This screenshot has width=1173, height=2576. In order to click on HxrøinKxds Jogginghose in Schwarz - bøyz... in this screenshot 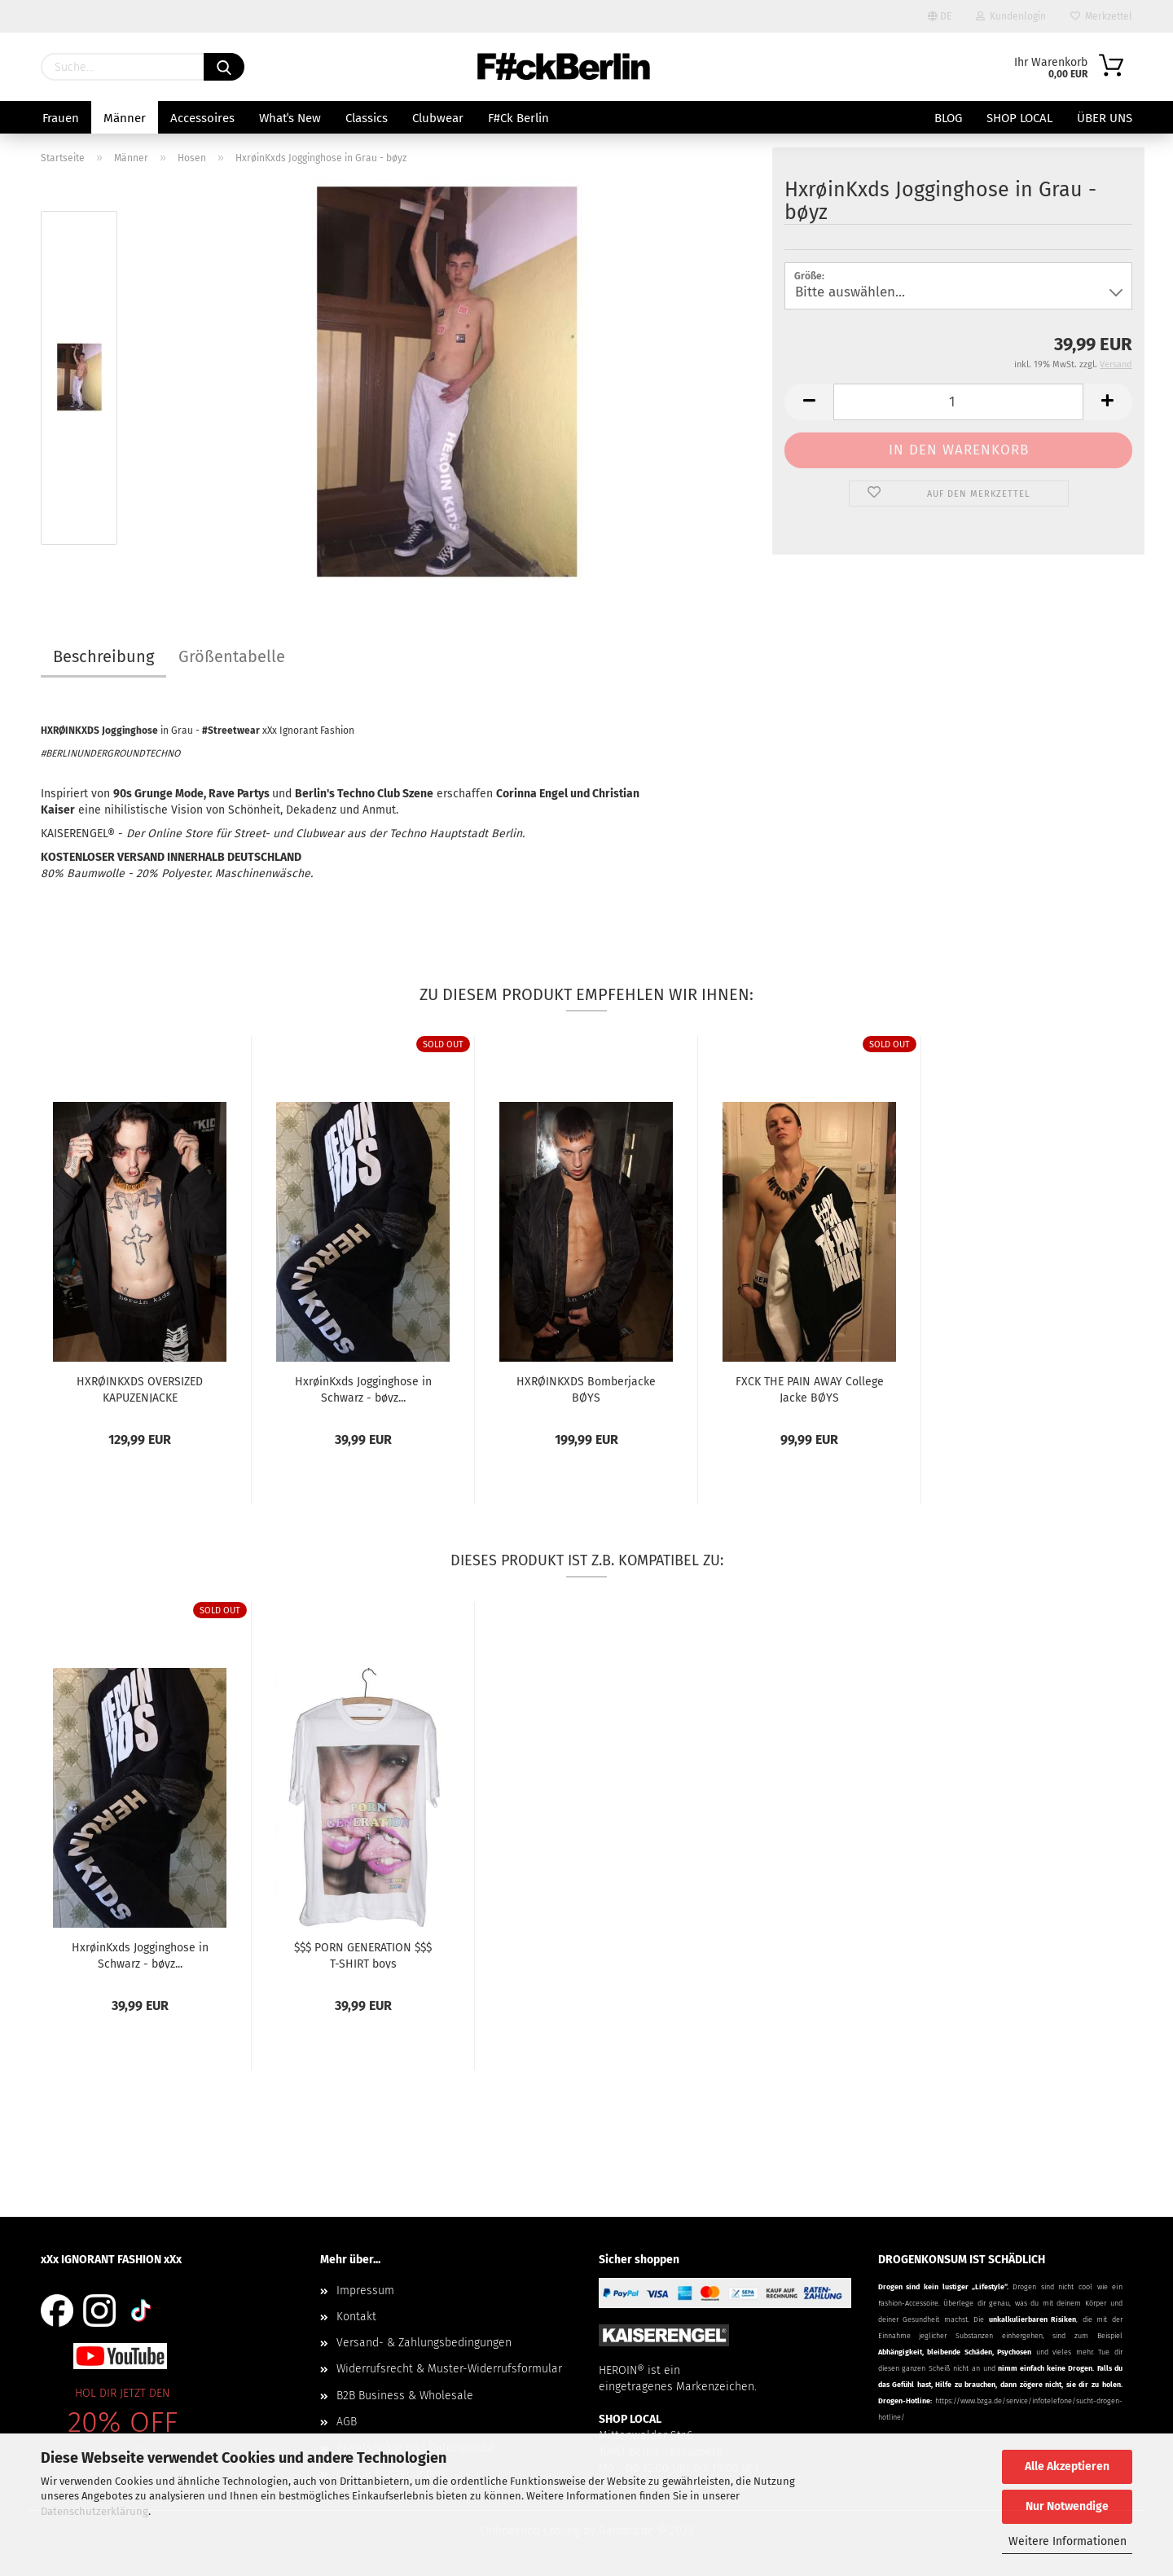, I will do `click(363, 1388)`.